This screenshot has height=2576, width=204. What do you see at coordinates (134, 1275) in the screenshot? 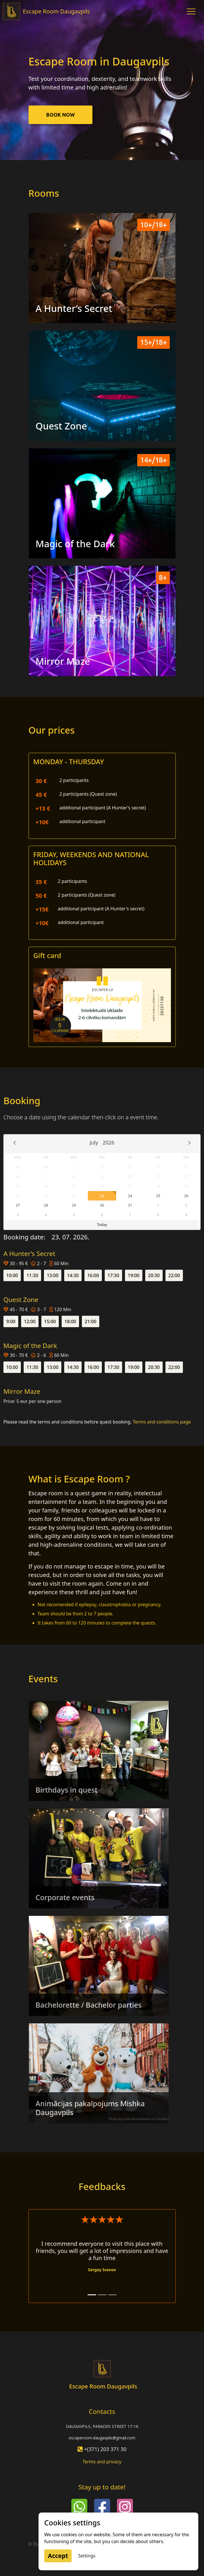
I see `19:00` at bounding box center [134, 1275].